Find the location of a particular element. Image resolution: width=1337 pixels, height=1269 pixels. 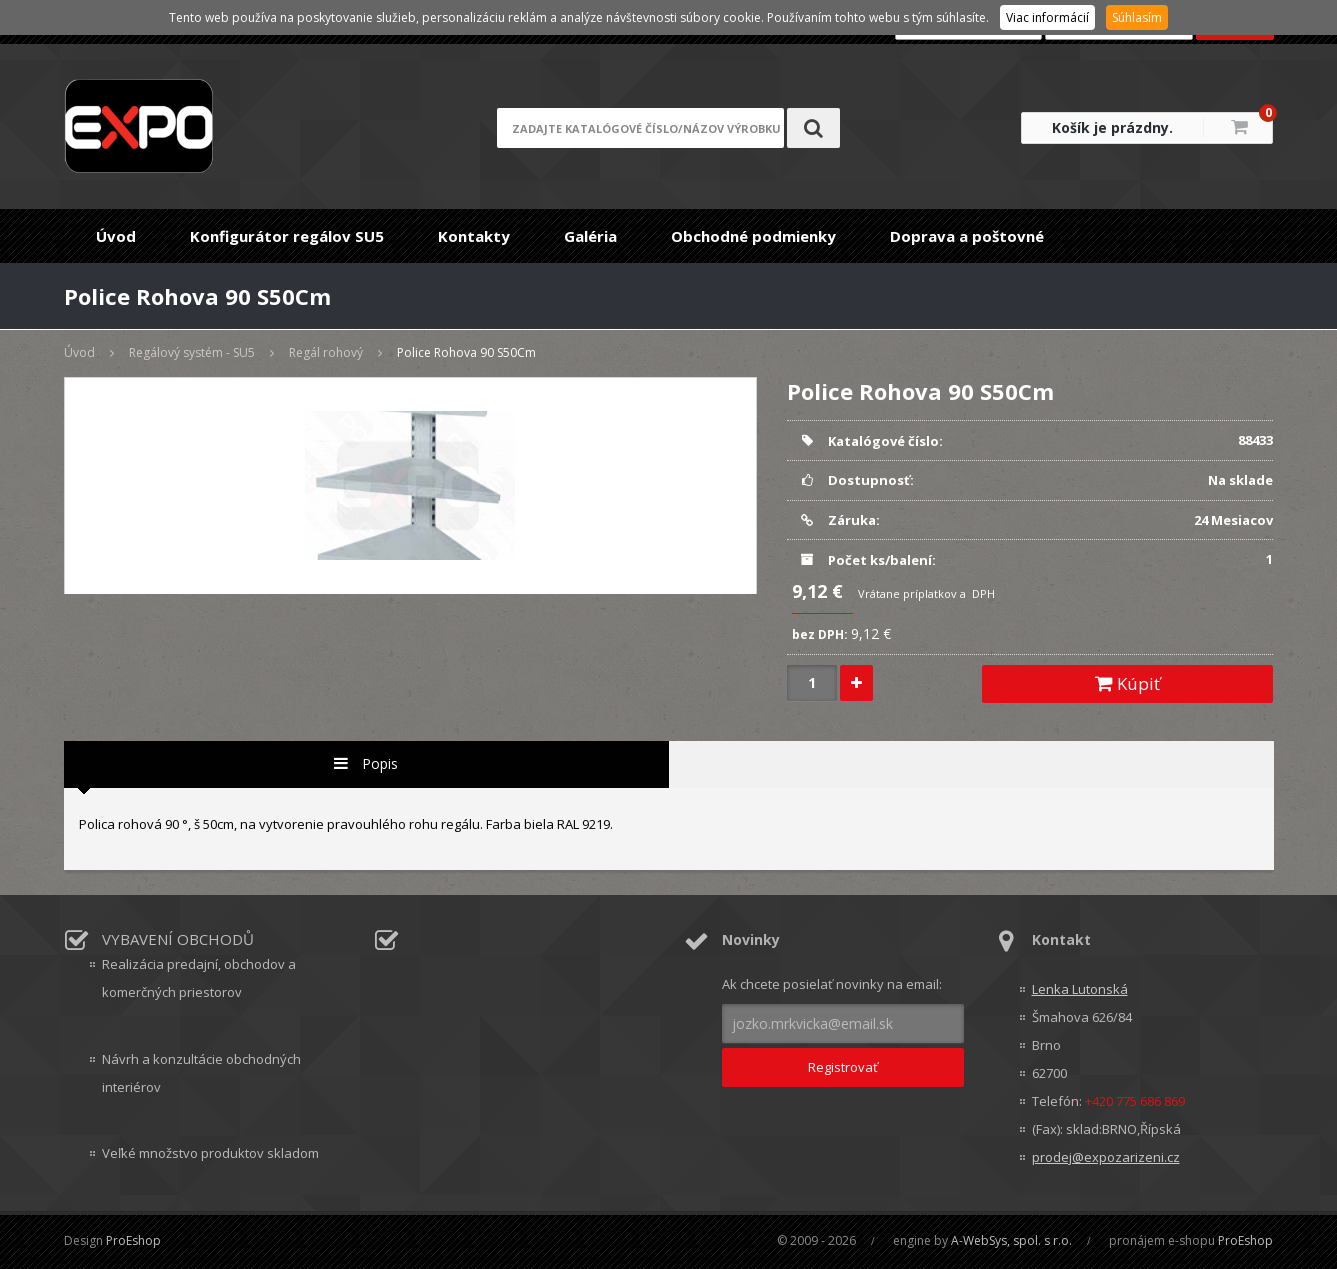

Kontakty is located at coordinates (474, 236).